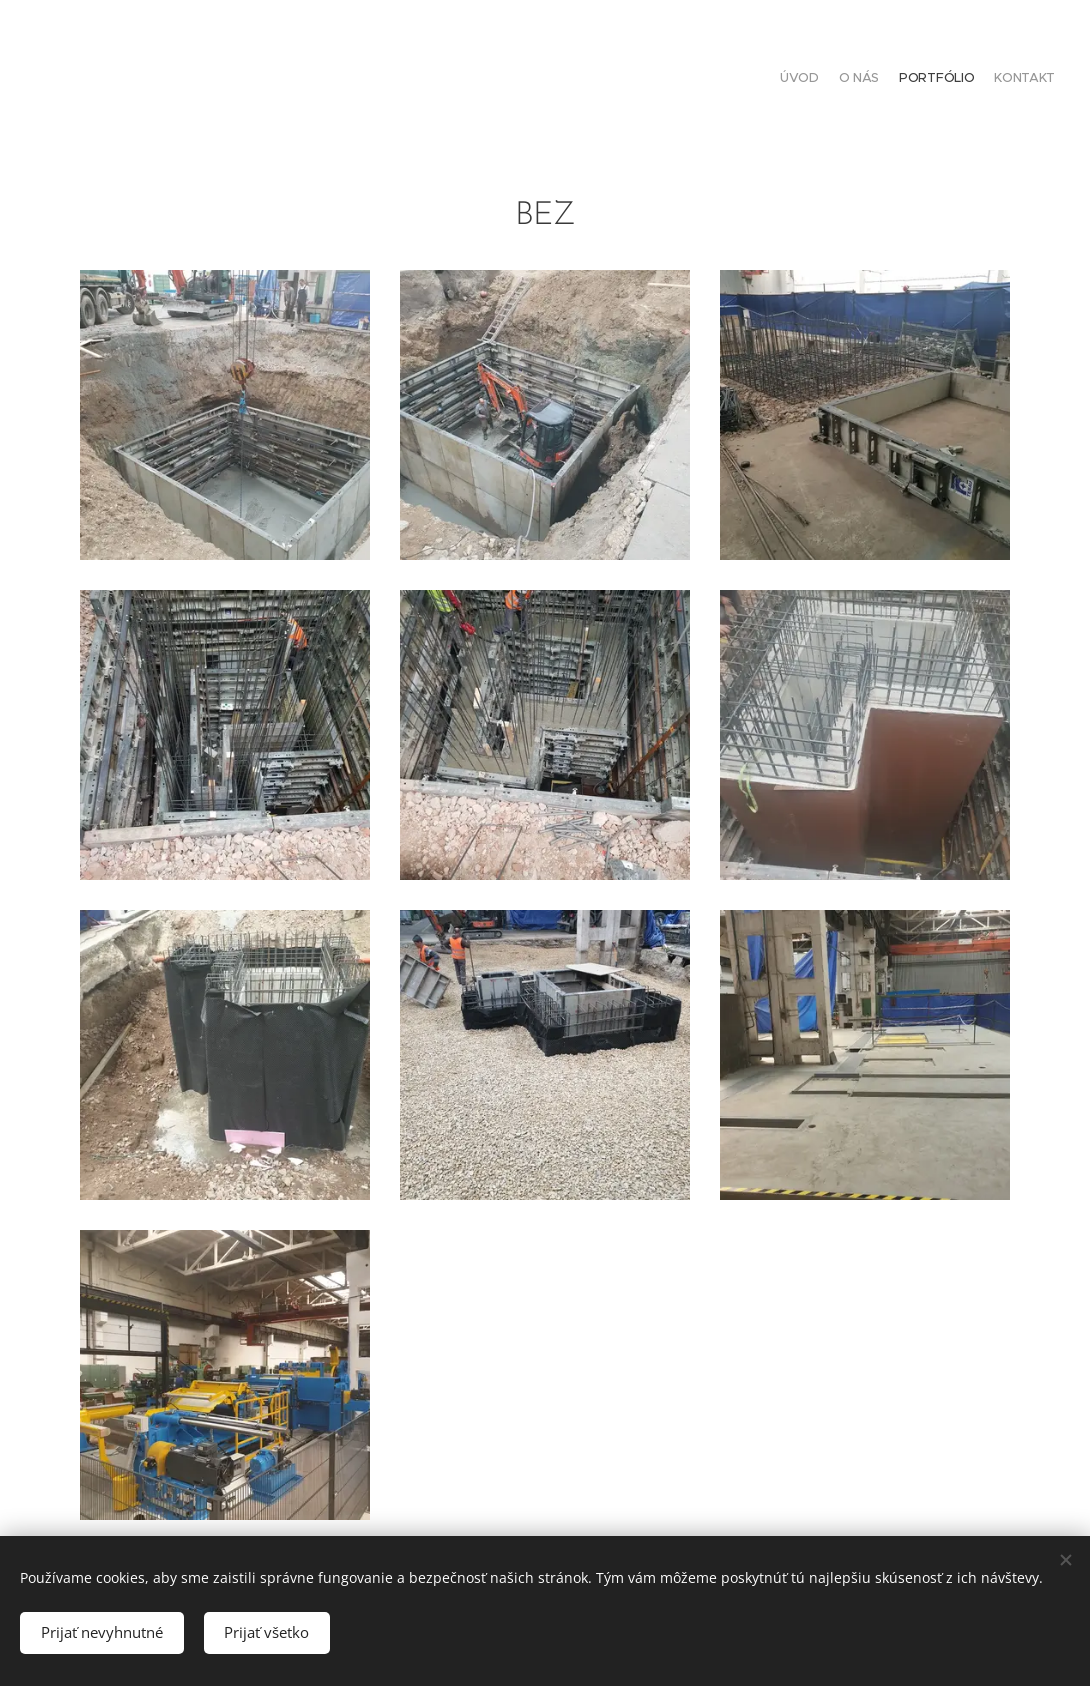 This screenshot has height=1686, width=1090. What do you see at coordinates (997, 80) in the screenshot?
I see `[menuitem]` at bounding box center [997, 80].